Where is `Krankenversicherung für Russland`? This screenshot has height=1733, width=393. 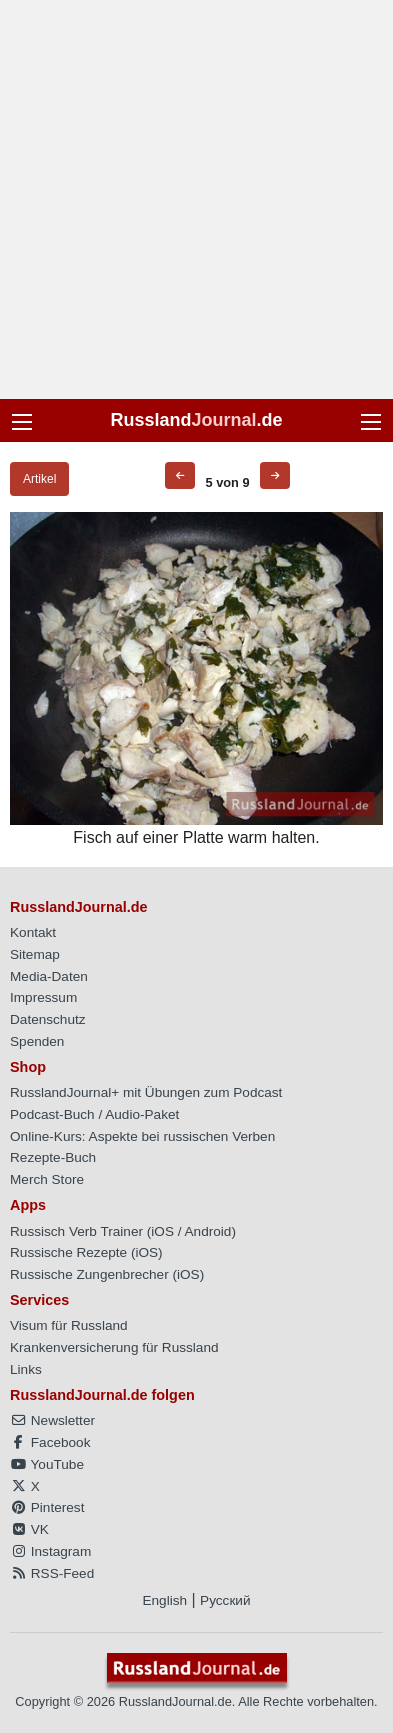
Krankenversicherung für Russland is located at coordinates (114, 1347).